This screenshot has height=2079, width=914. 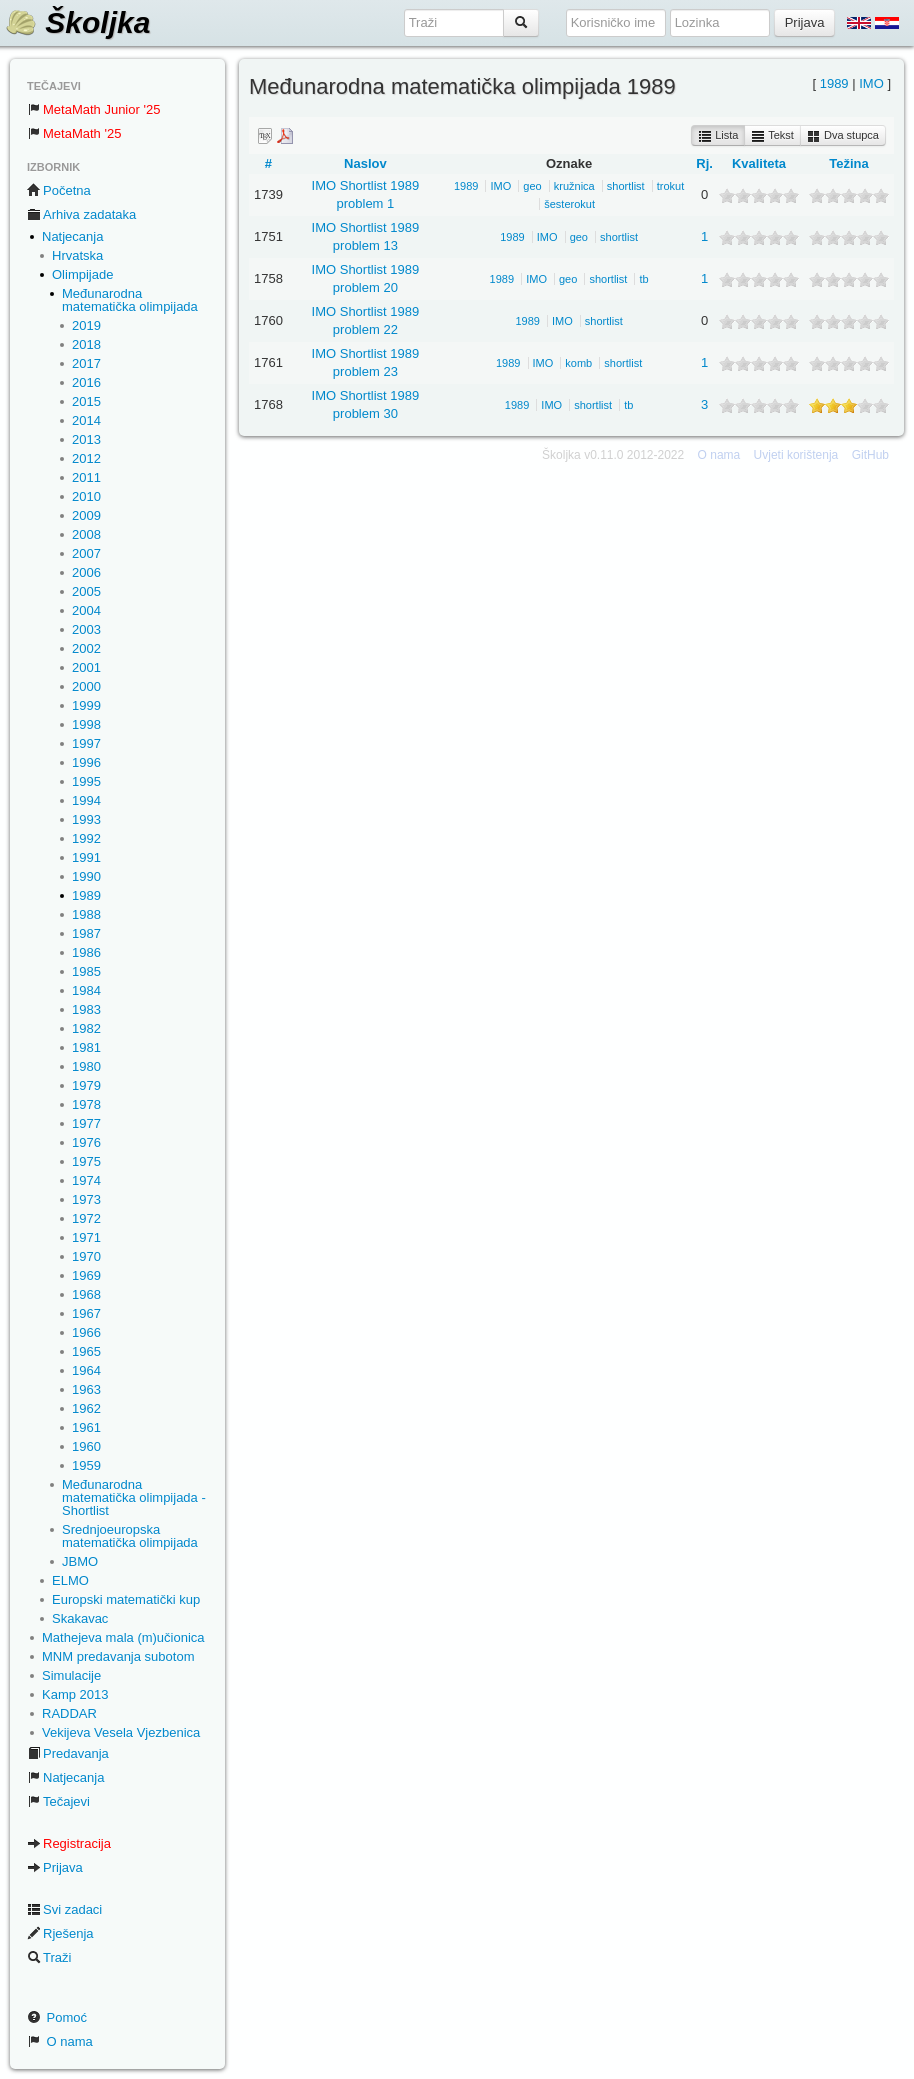 What do you see at coordinates (86, 1465) in the screenshot?
I see `1959` at bounding box center [86, 1465].